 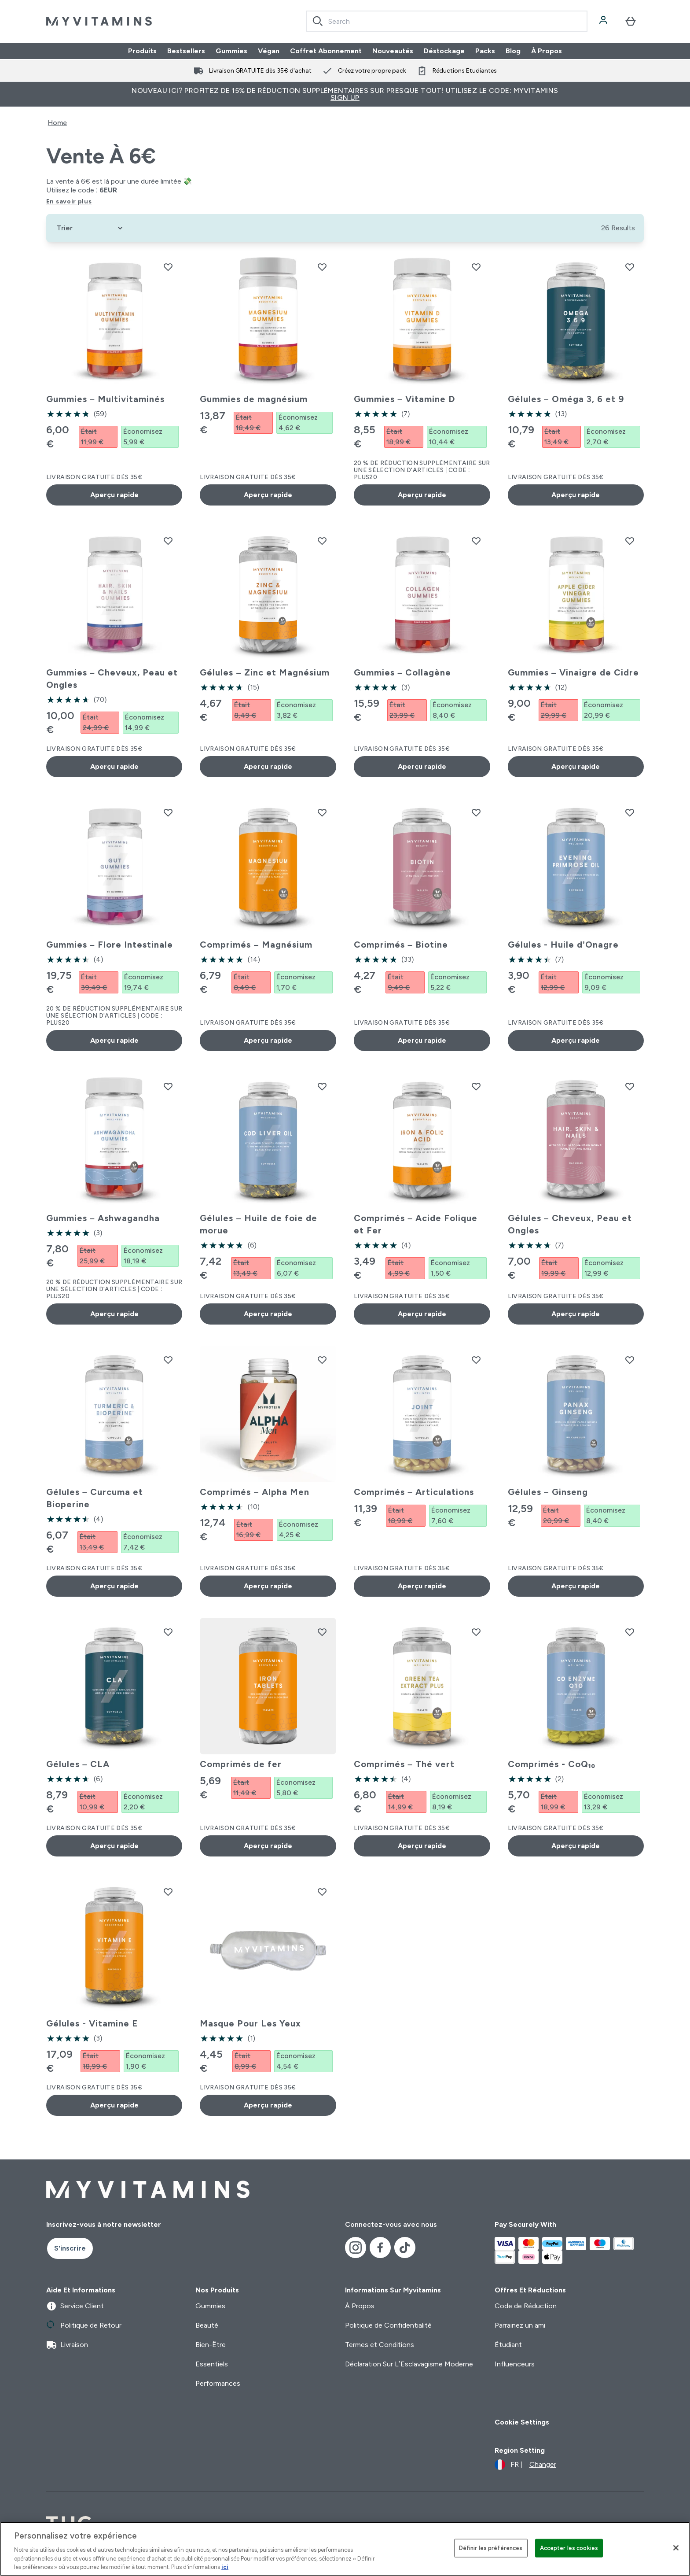 What do you see at coordinates (326, 51) in the screenshot?
I see `Coffret Abonnement` at bounding box center [326, 51].